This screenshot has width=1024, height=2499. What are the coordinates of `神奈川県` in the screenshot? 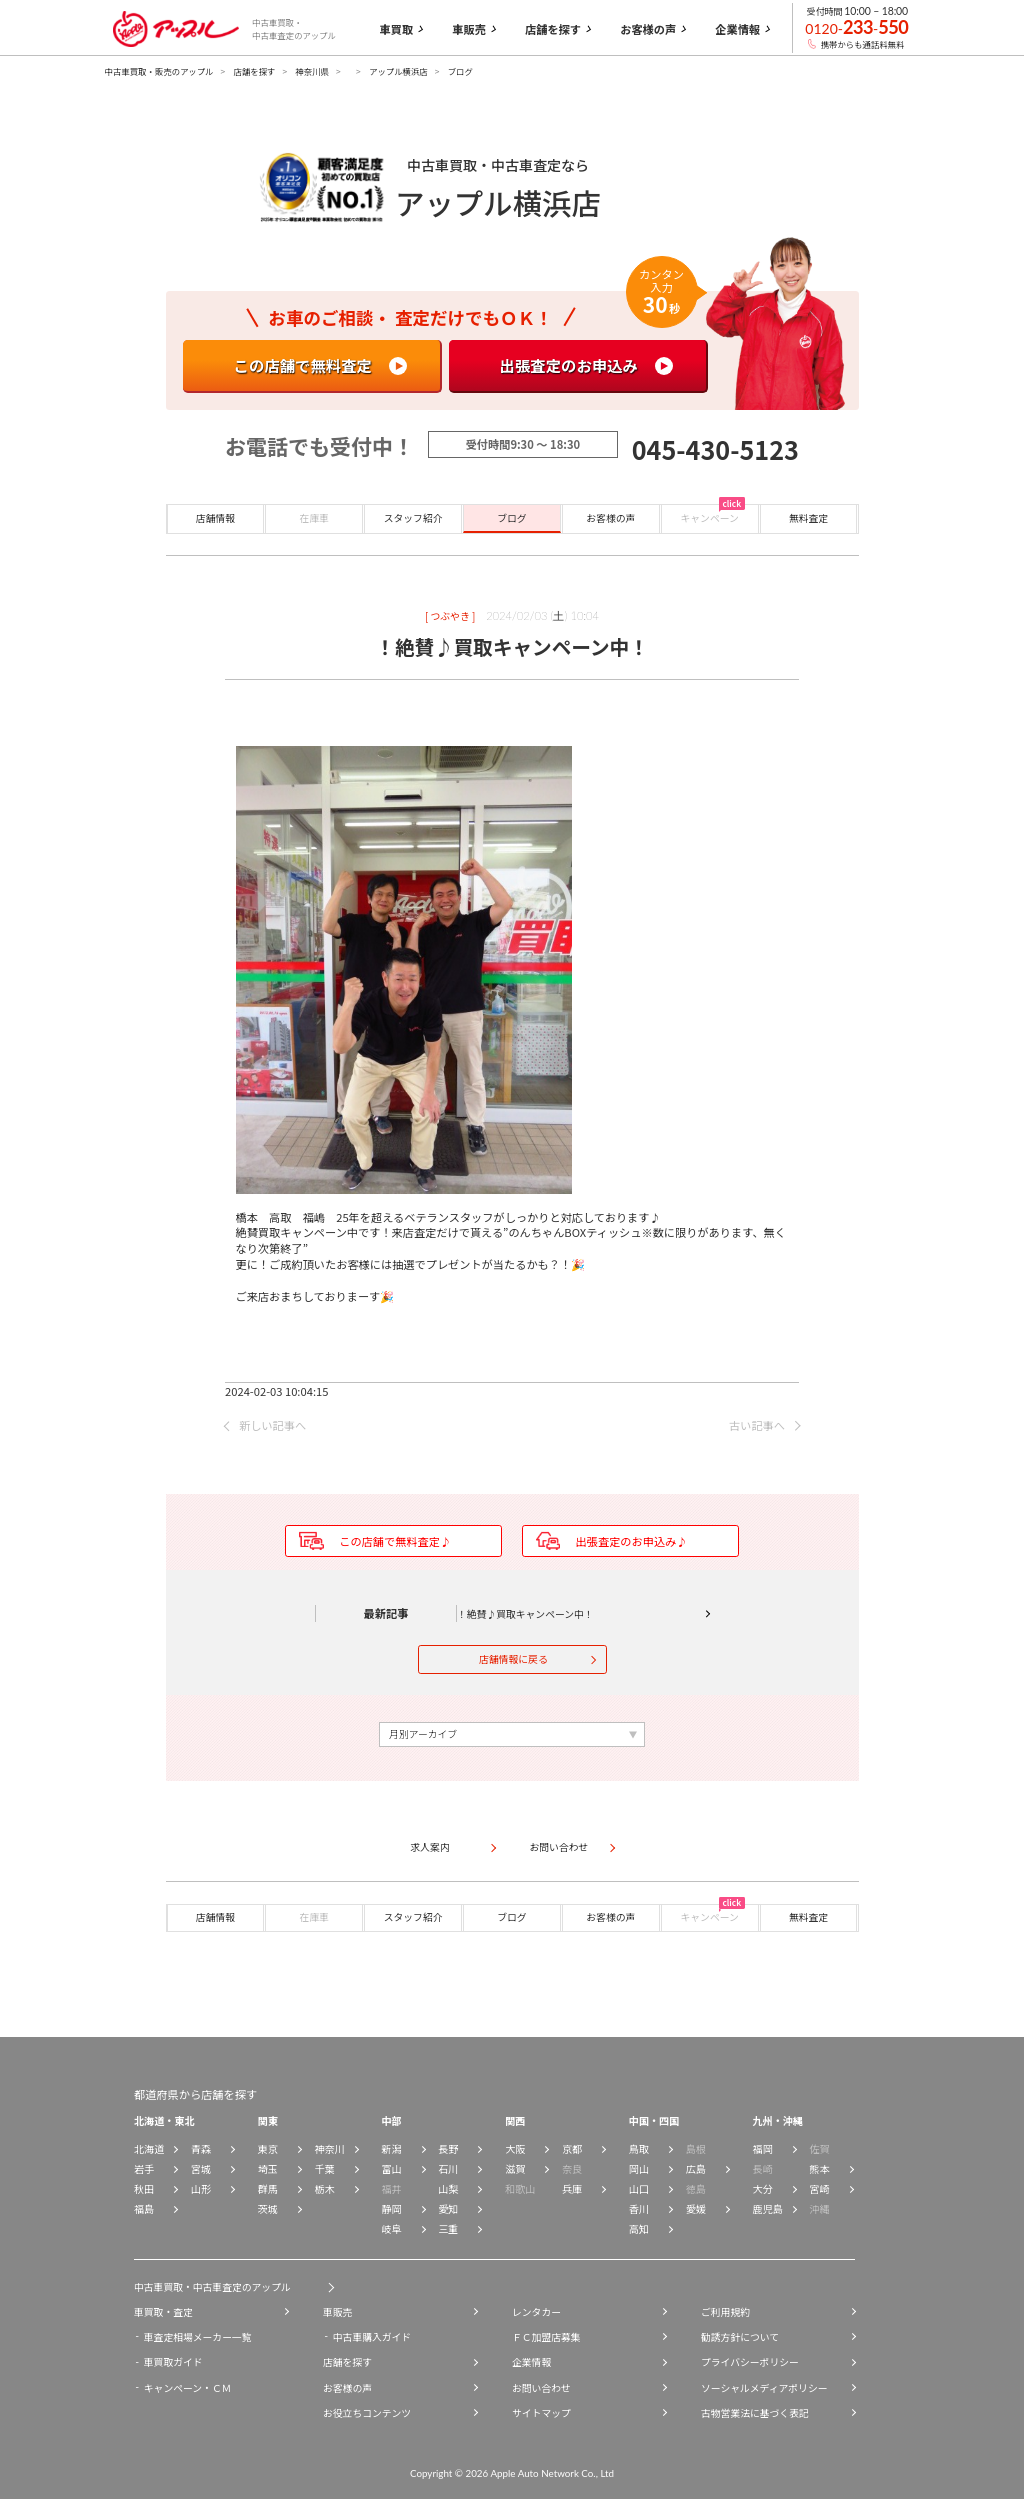 It's located at (312, 71).